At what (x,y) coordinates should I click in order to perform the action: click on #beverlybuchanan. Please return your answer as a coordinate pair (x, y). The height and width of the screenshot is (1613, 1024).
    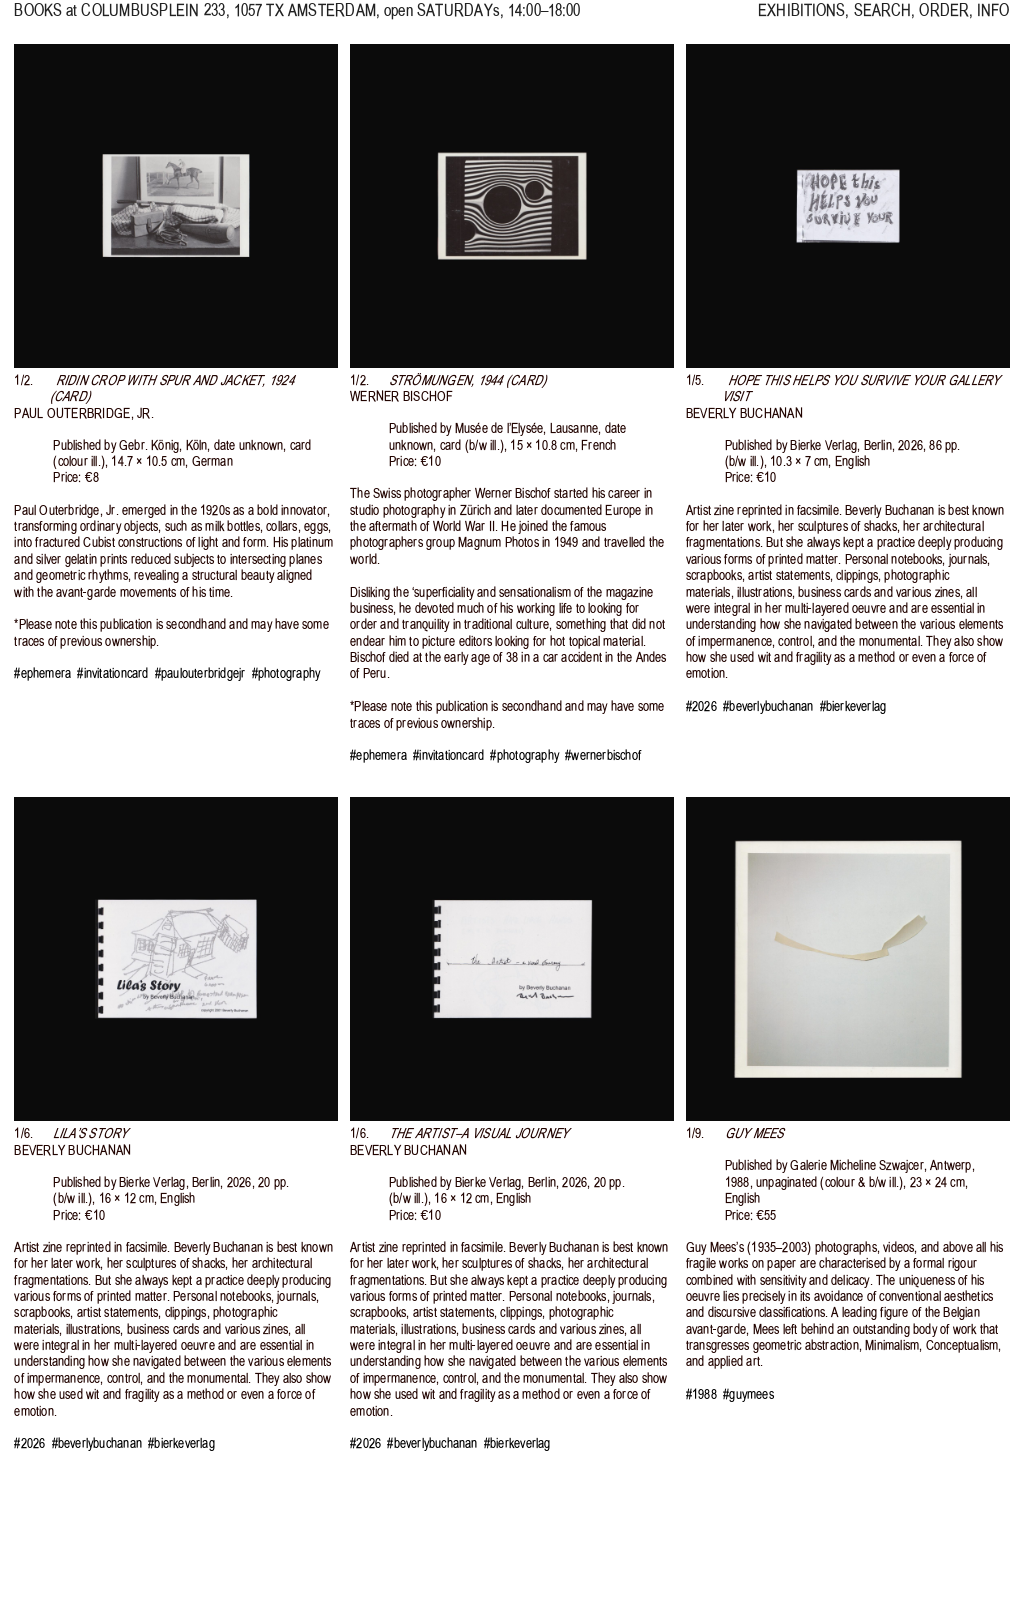
    Looking at the image, I should click on (768, 706).